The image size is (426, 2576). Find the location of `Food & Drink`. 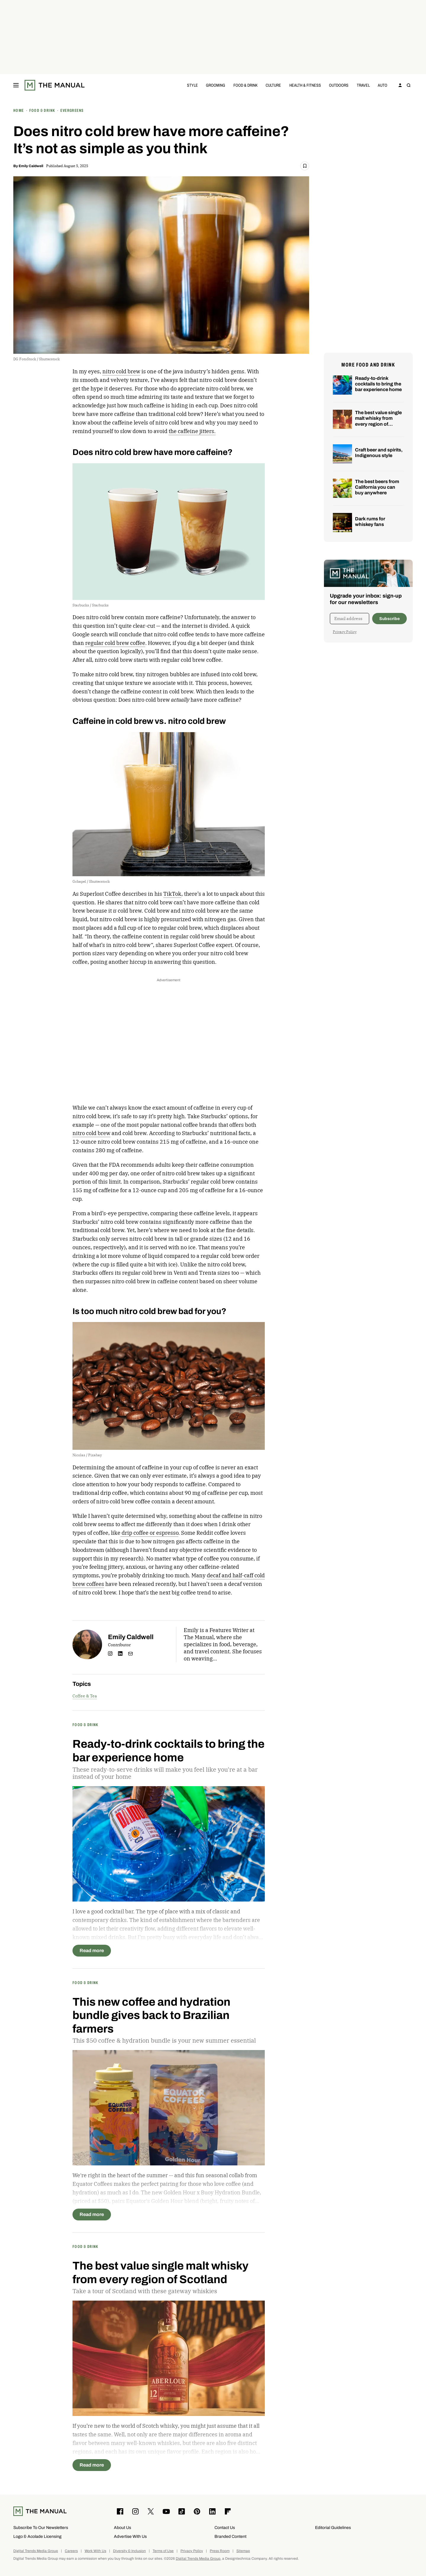

Food & Drink is located at coordinates (245, 85).